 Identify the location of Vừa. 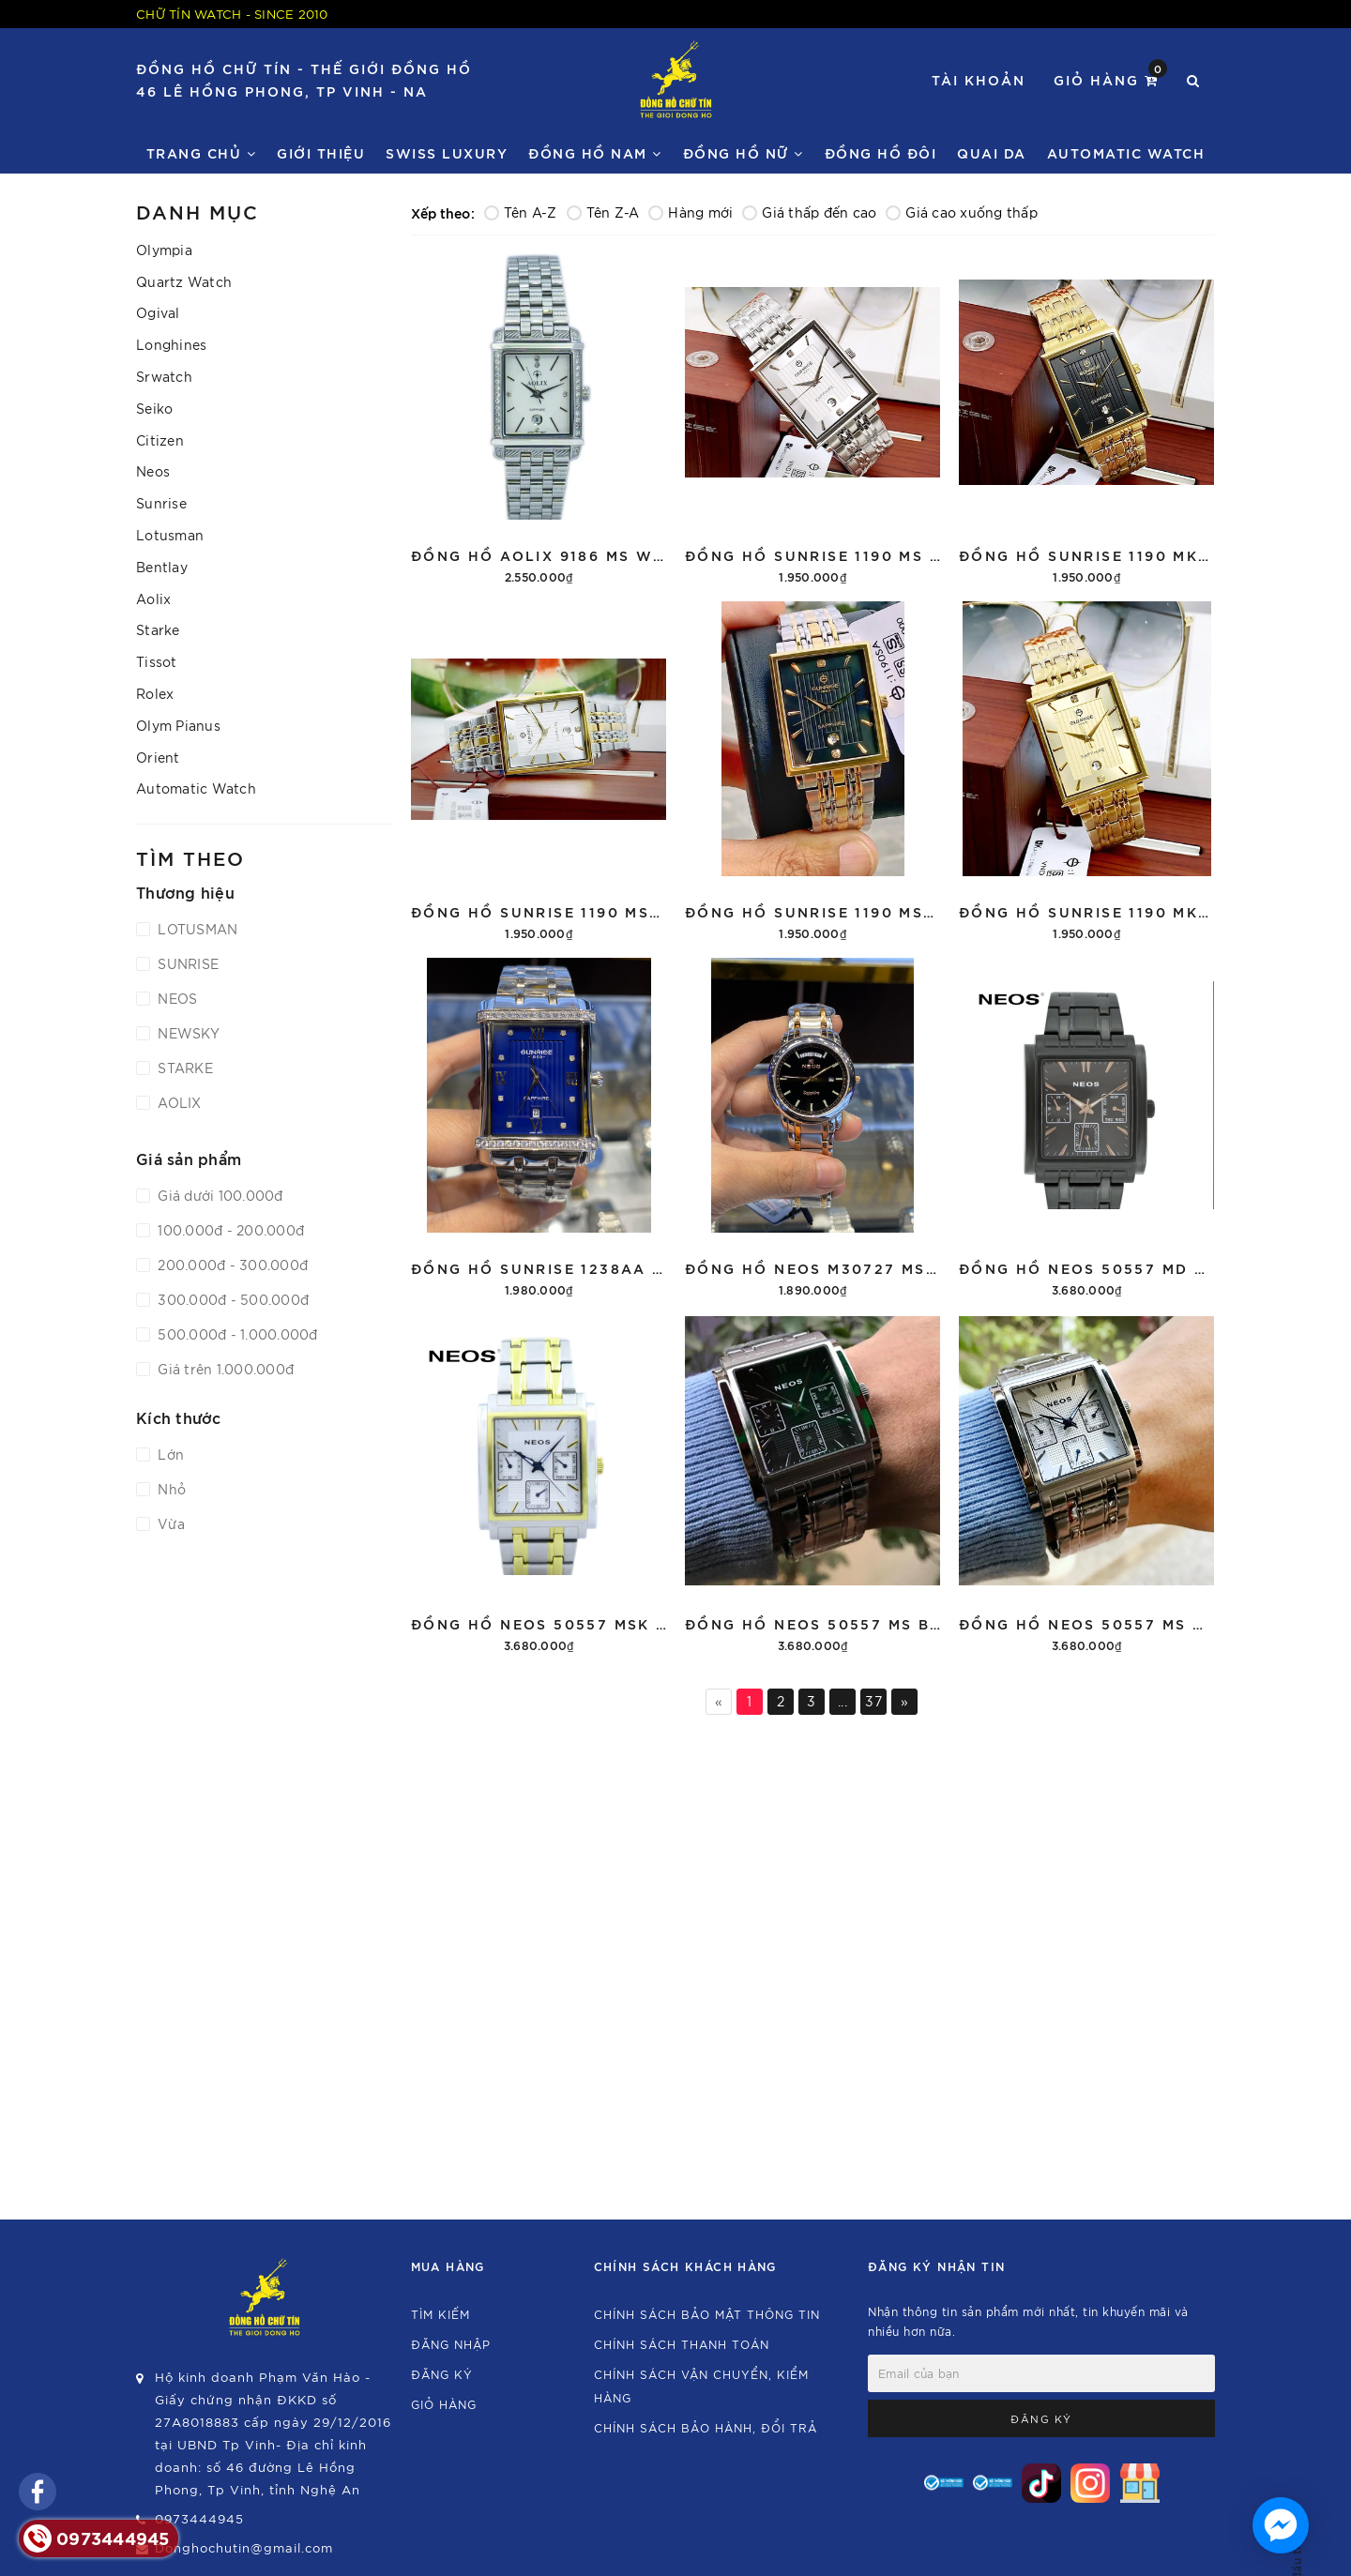
(169, 1523).